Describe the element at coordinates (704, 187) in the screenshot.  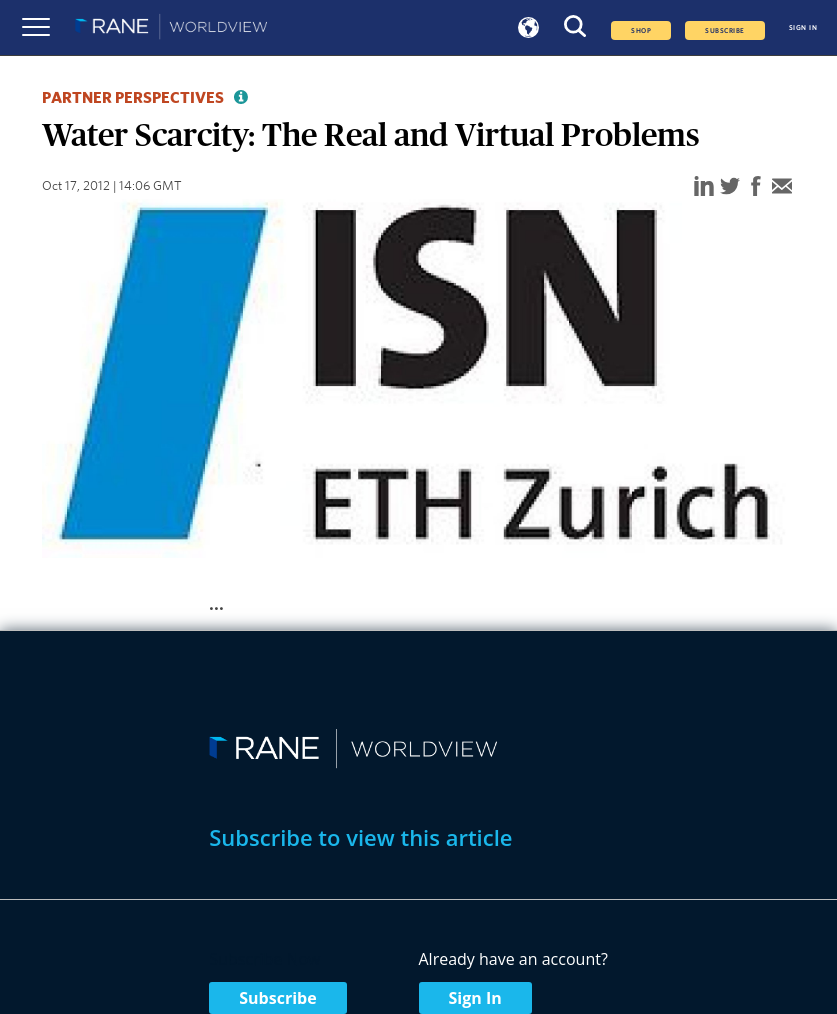
I see `[linkedin]` at that location.